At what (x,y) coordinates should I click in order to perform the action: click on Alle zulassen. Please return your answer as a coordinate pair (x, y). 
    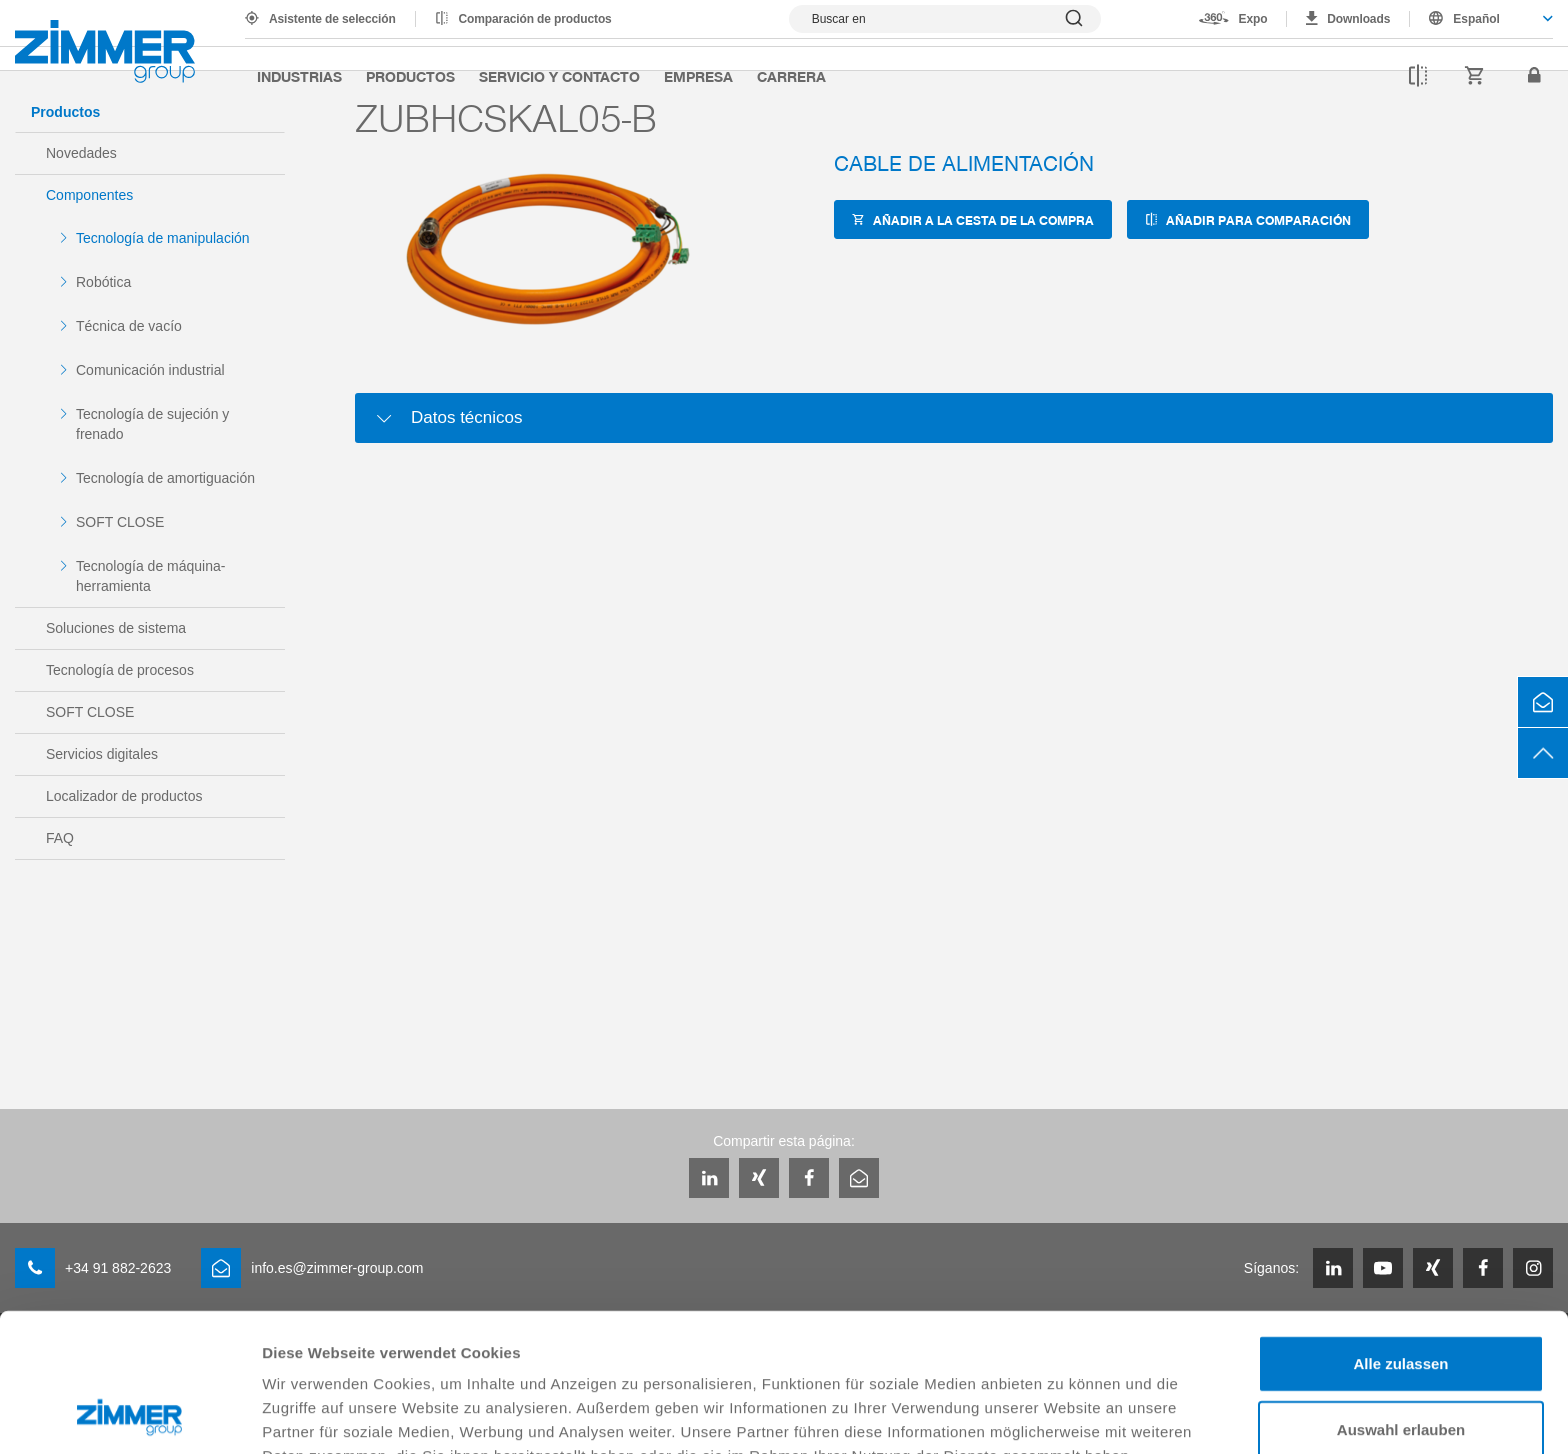
    Looking at the image, I should click on (1400, 1233).